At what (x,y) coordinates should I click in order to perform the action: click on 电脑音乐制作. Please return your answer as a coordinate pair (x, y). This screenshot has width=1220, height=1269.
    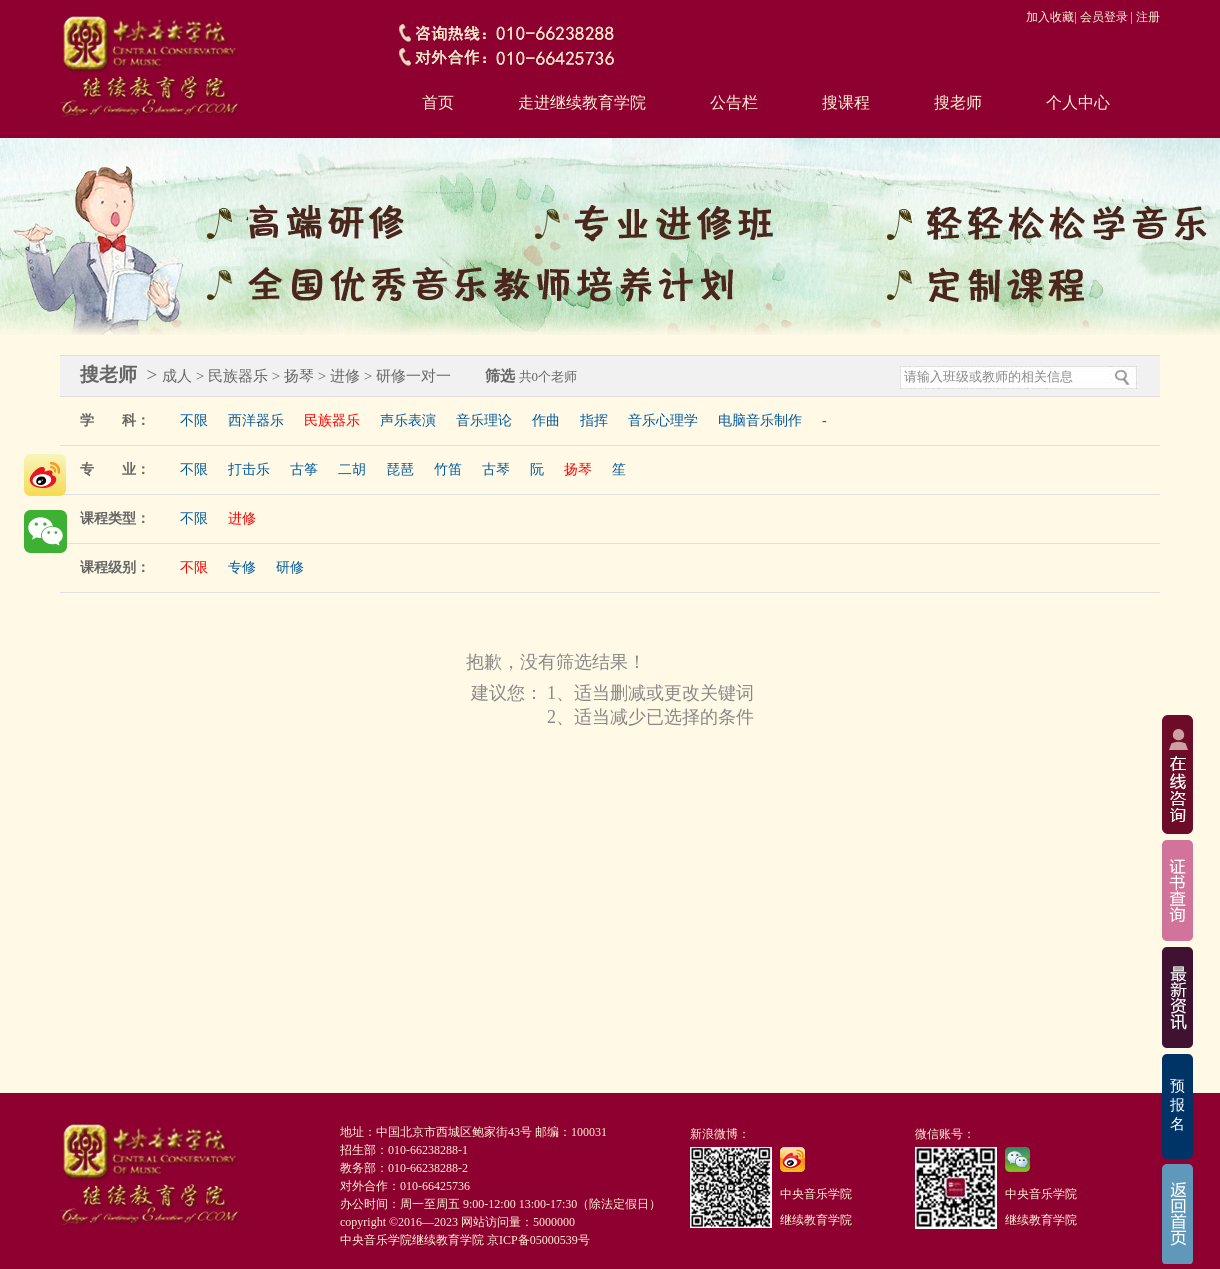
    Looking at the image, I should click on (760, 420).